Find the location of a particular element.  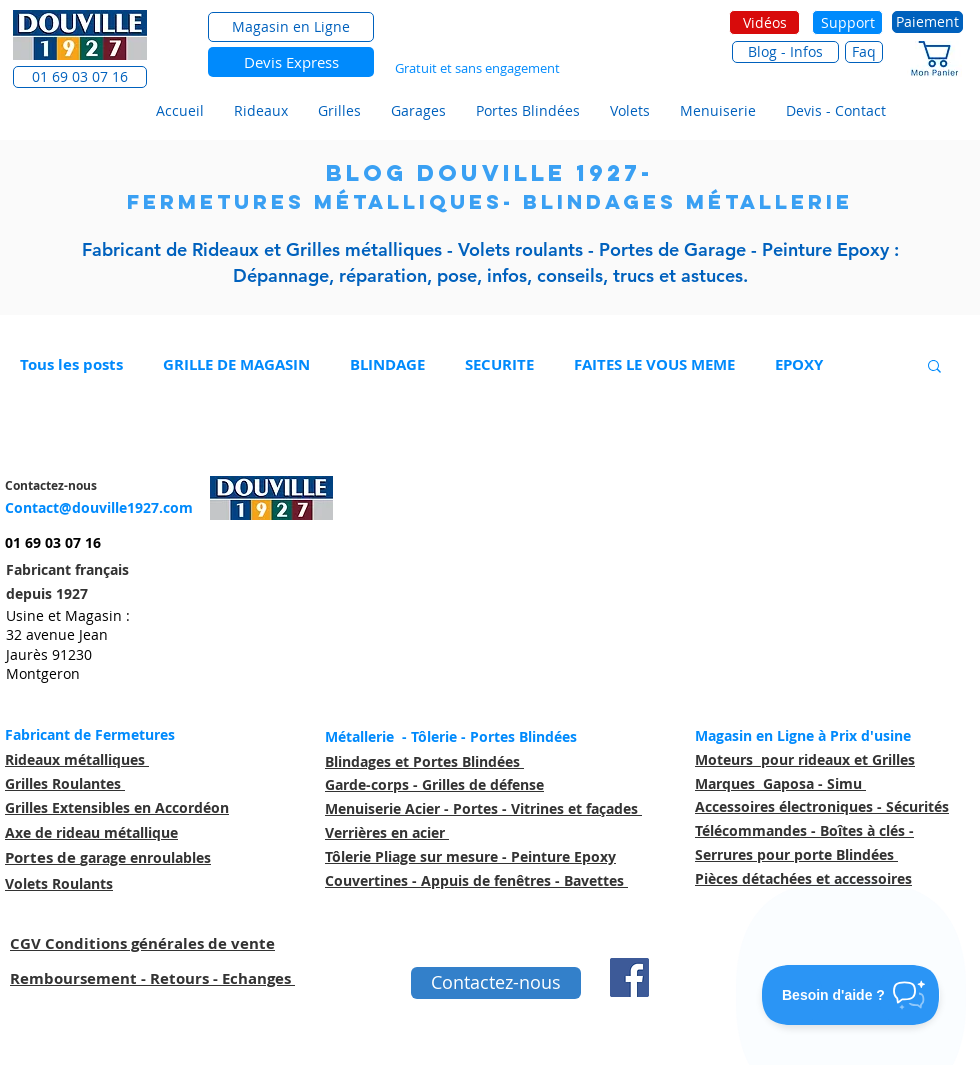

[Facebook Social Icône] is located at coordinates (629, 977).